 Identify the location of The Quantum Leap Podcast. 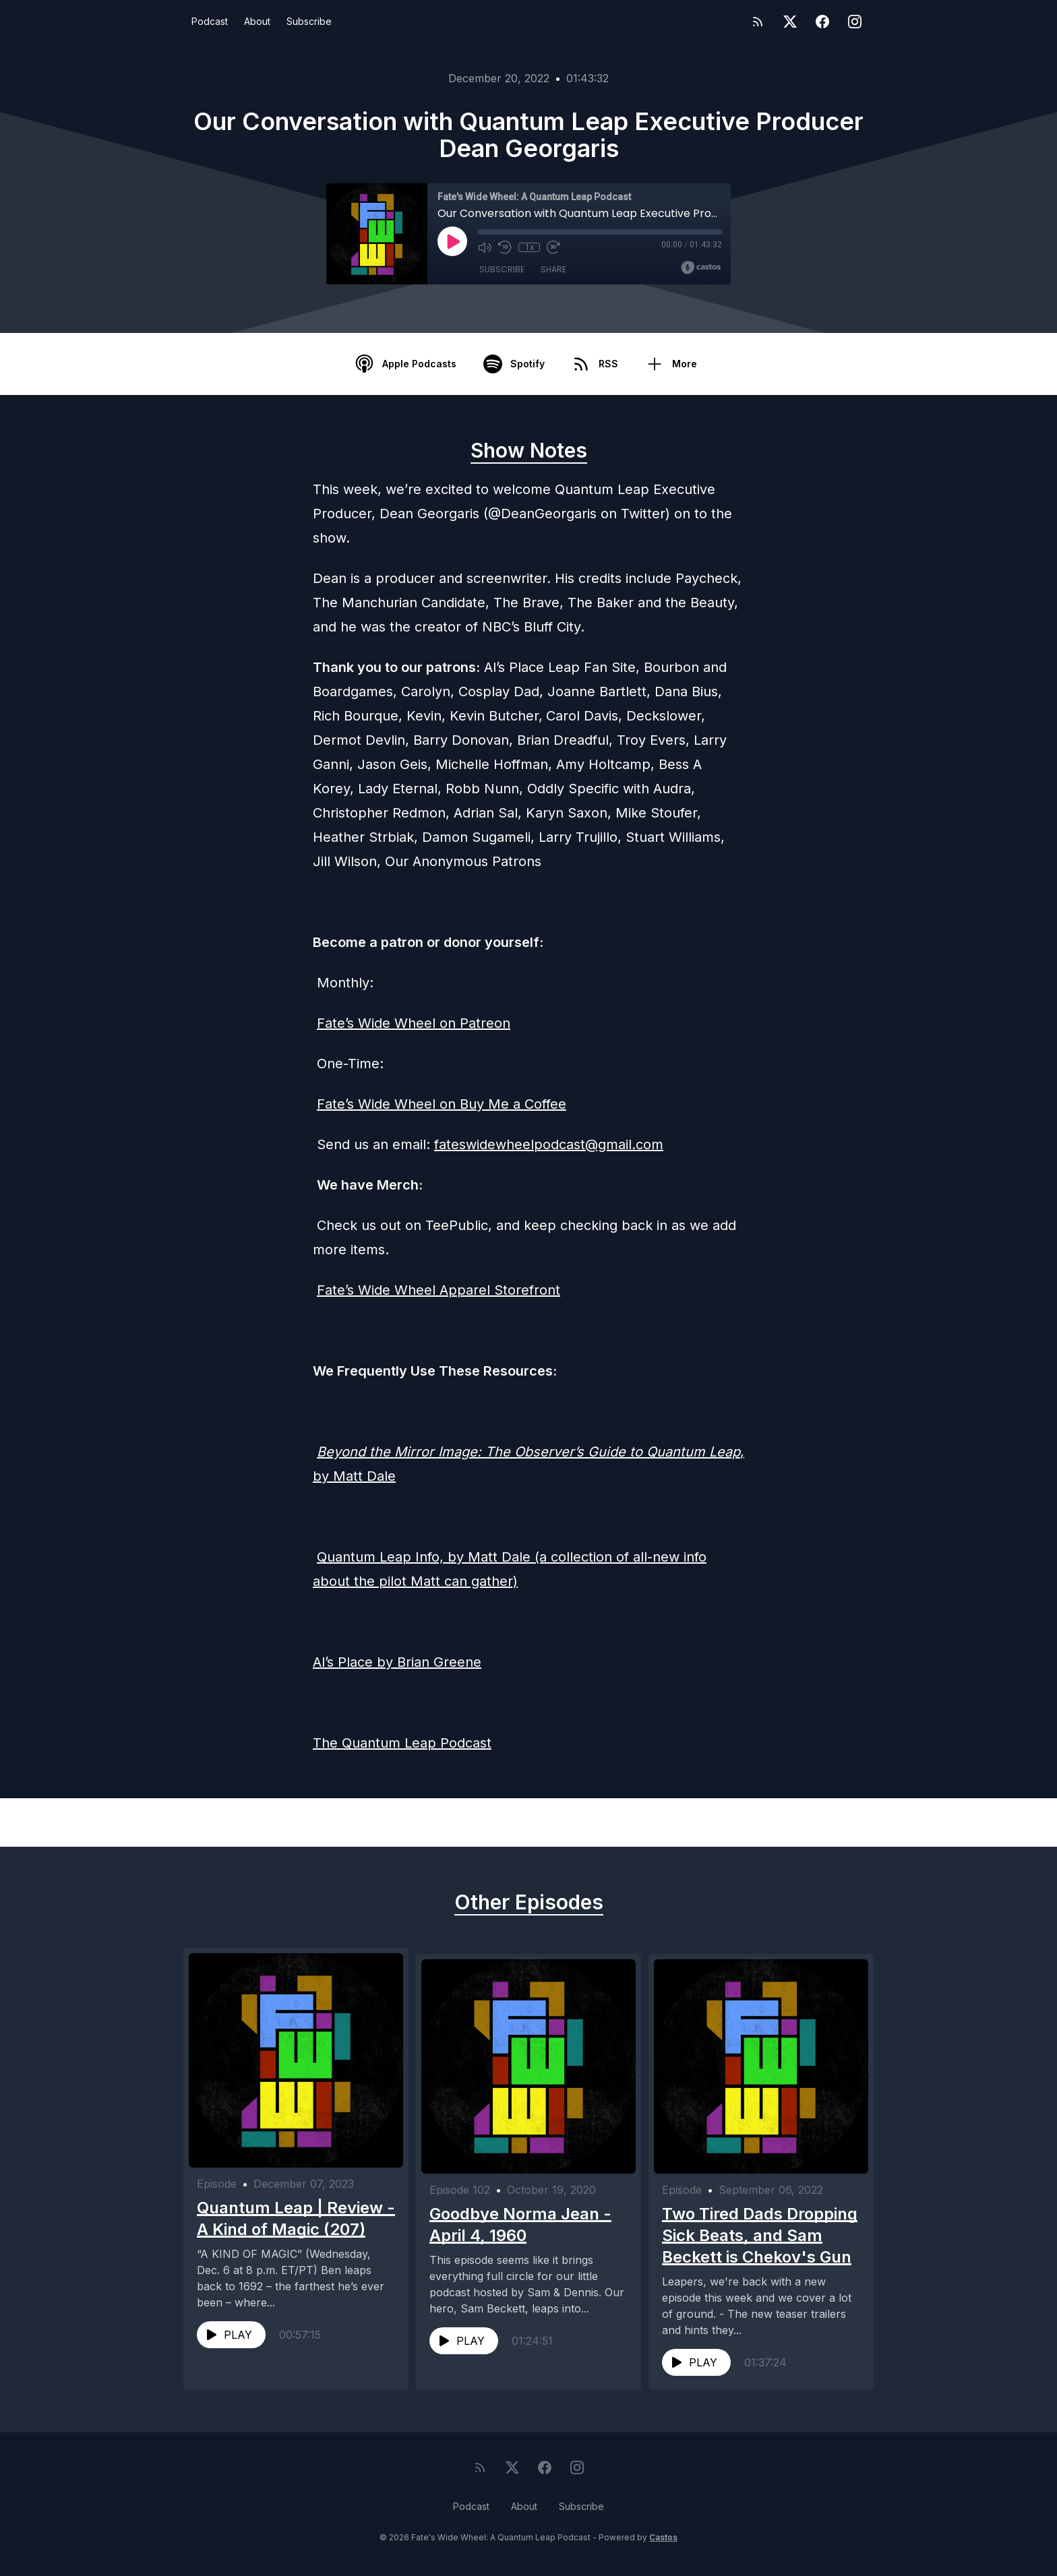
(402, 1743).